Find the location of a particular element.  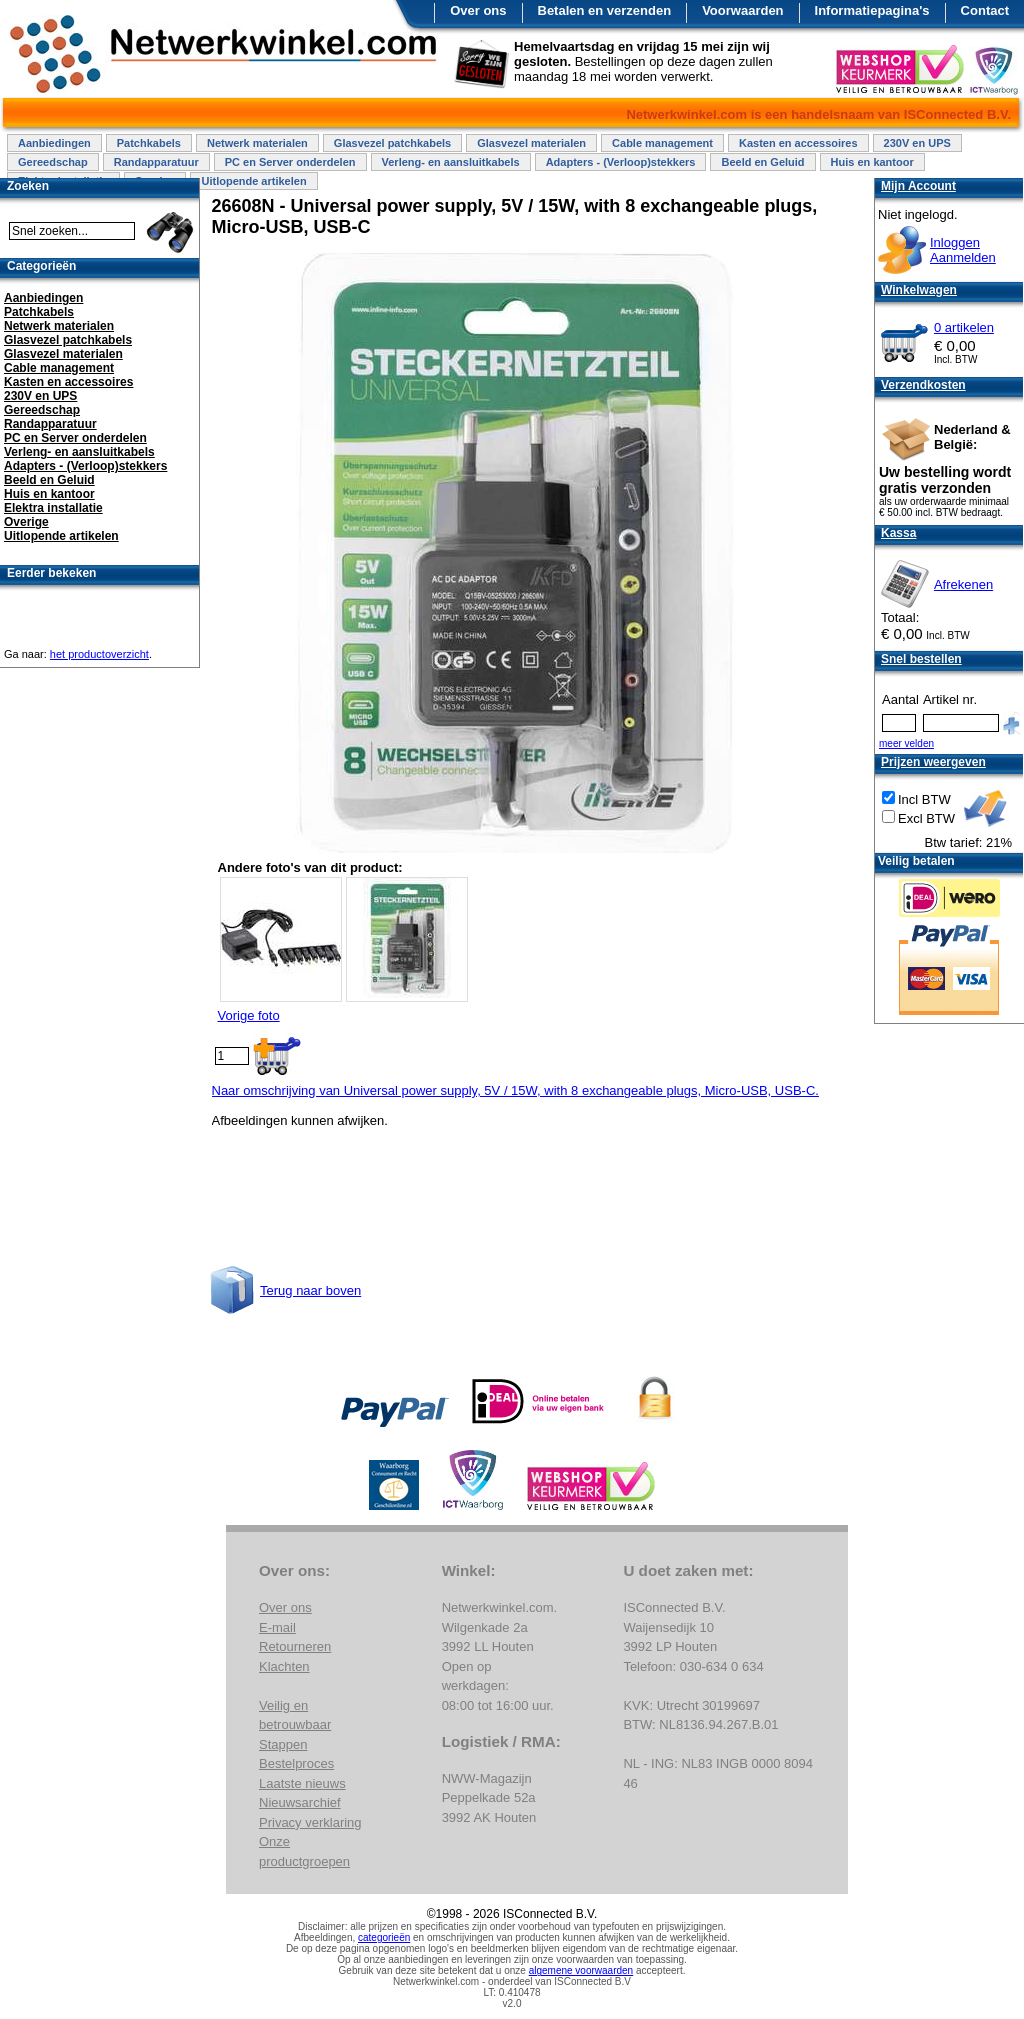

Afrekenen is located at coordinates (963, 584).